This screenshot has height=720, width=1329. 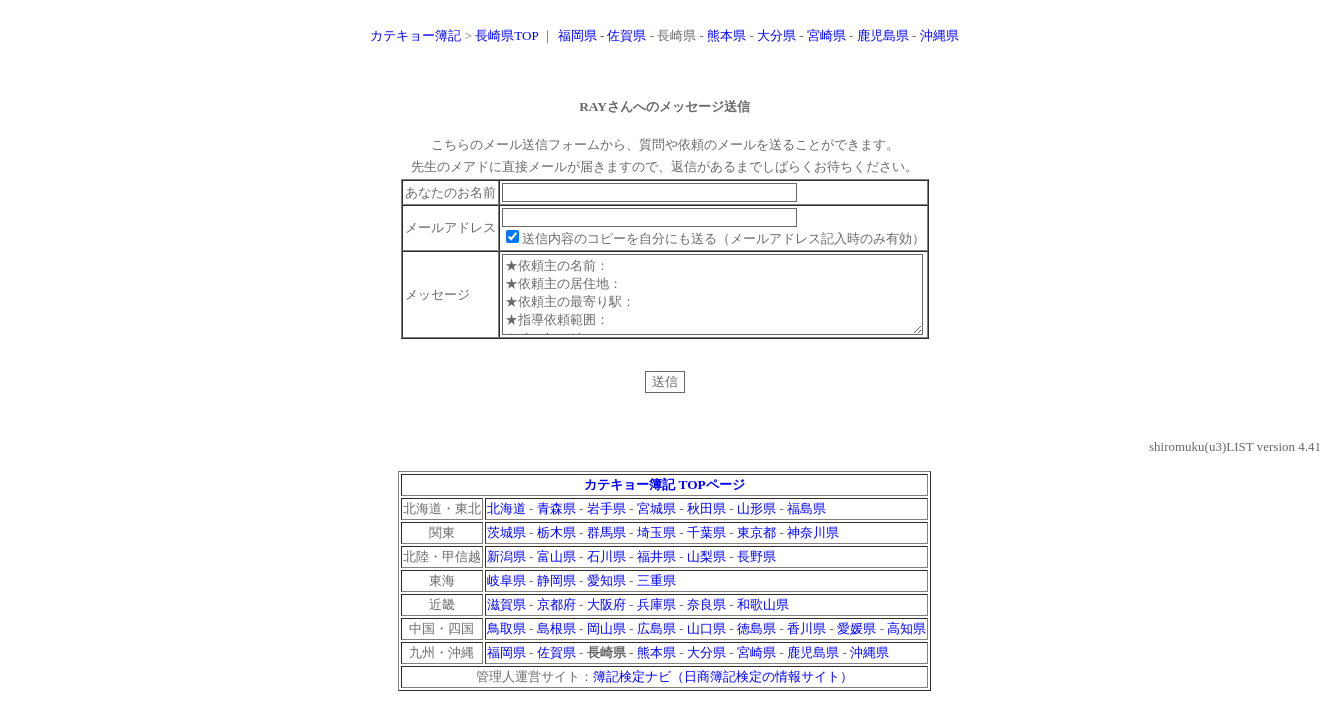 What do you see at coordinates (606, 643) in the screenshot?
I see `岡山県` at bounding box center [606, 643].